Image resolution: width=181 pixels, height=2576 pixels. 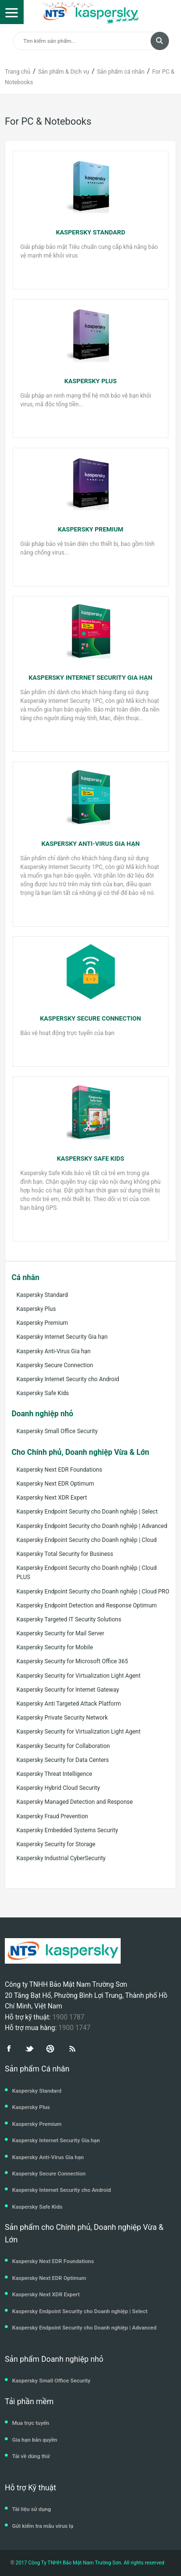 I want to click on Kaspersky Endpoint Security cho Doanh nghiệp | Cloud PLUS, so click(x=86, y=1572).